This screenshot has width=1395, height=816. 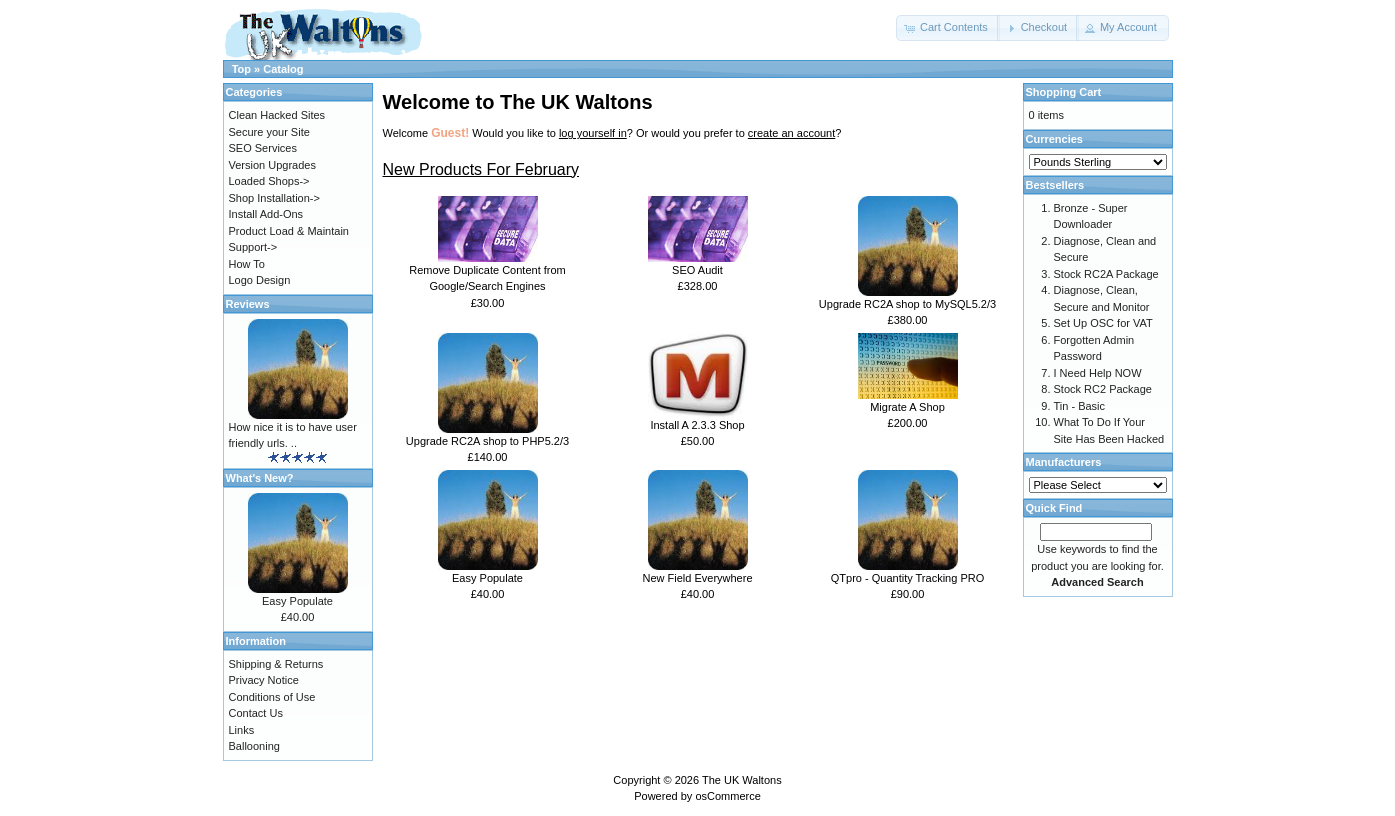 What do you see at coordinates (1064, 92) in the screenshot?
I see `Shopping Cart` at bounding box center [1064, 92].